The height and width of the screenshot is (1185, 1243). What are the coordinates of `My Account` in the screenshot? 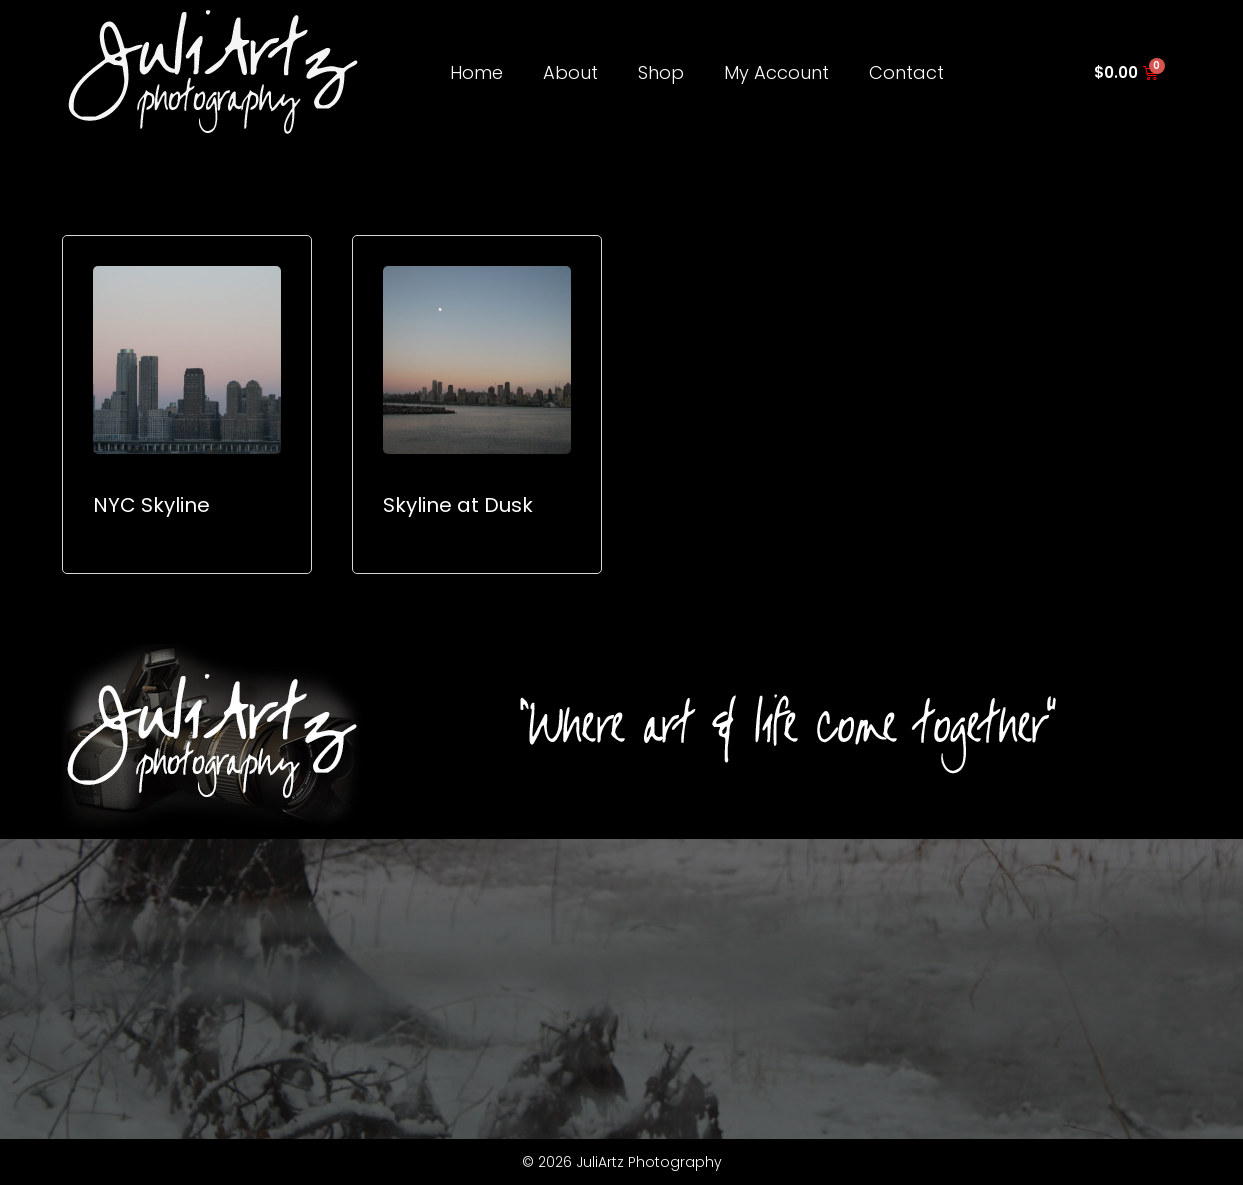 It's located at (776, 72).